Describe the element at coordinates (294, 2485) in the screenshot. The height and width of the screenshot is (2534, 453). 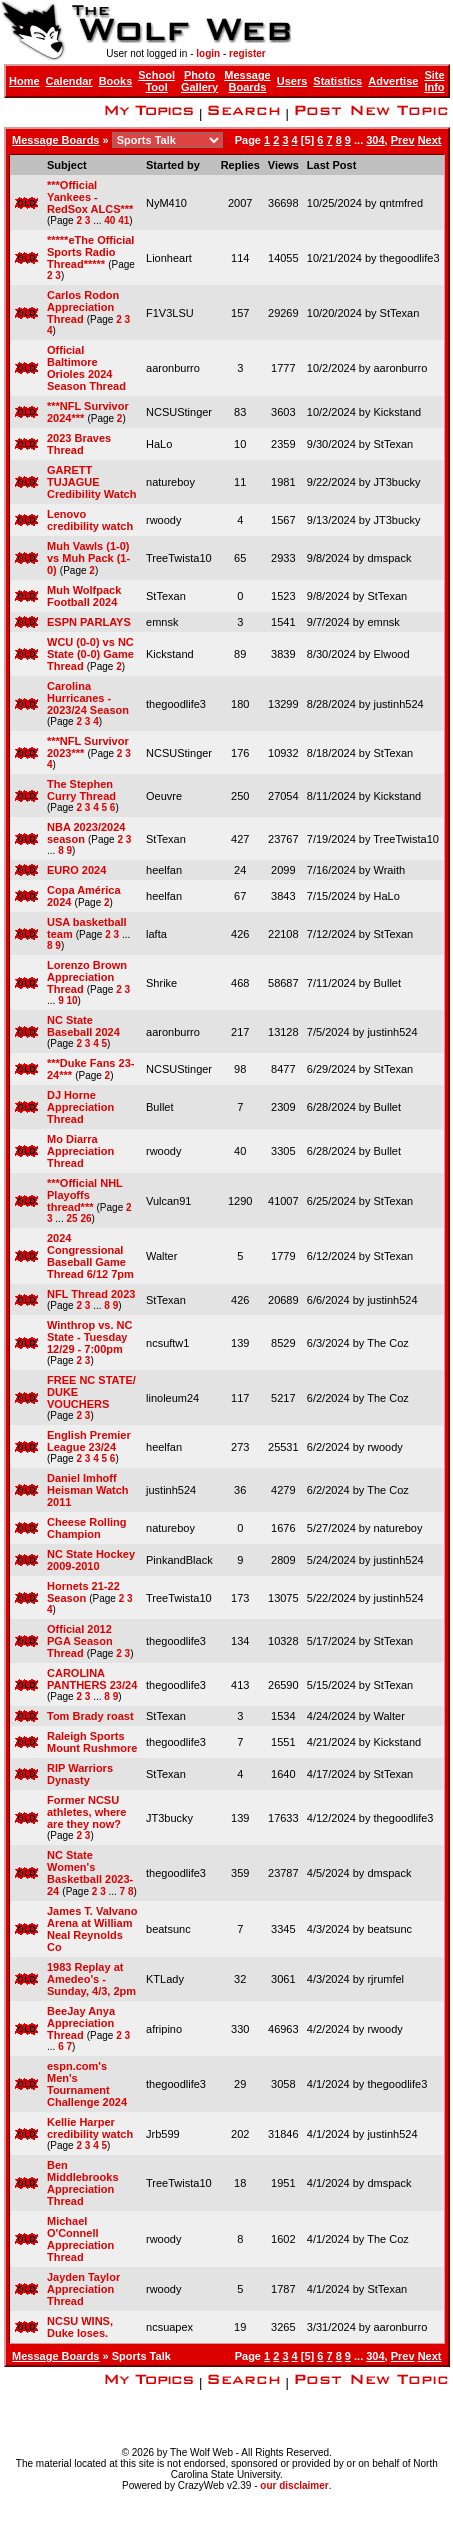
I see `our disclaimer` at that location.